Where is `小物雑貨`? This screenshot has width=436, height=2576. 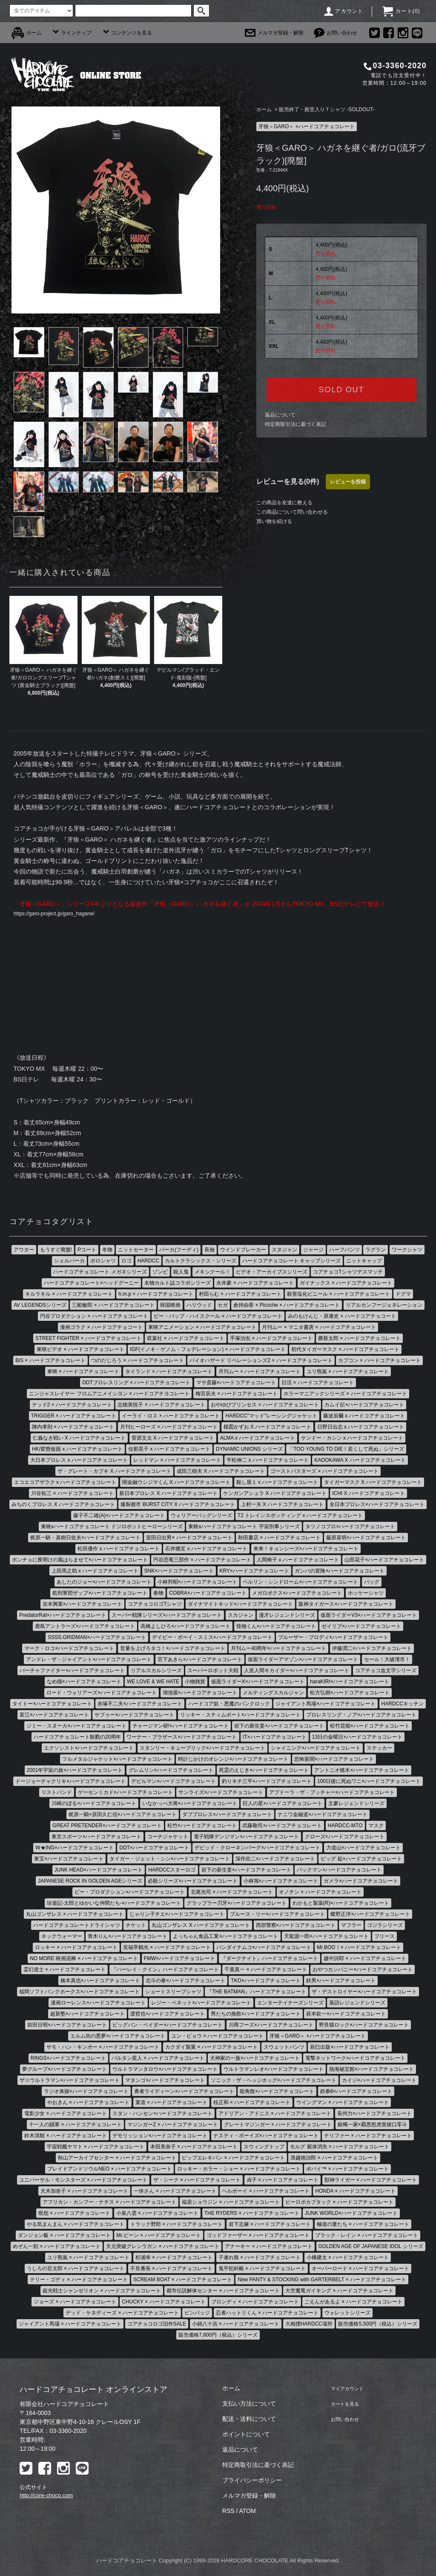
小物雑貨 is located at coordinates (195, 1683).